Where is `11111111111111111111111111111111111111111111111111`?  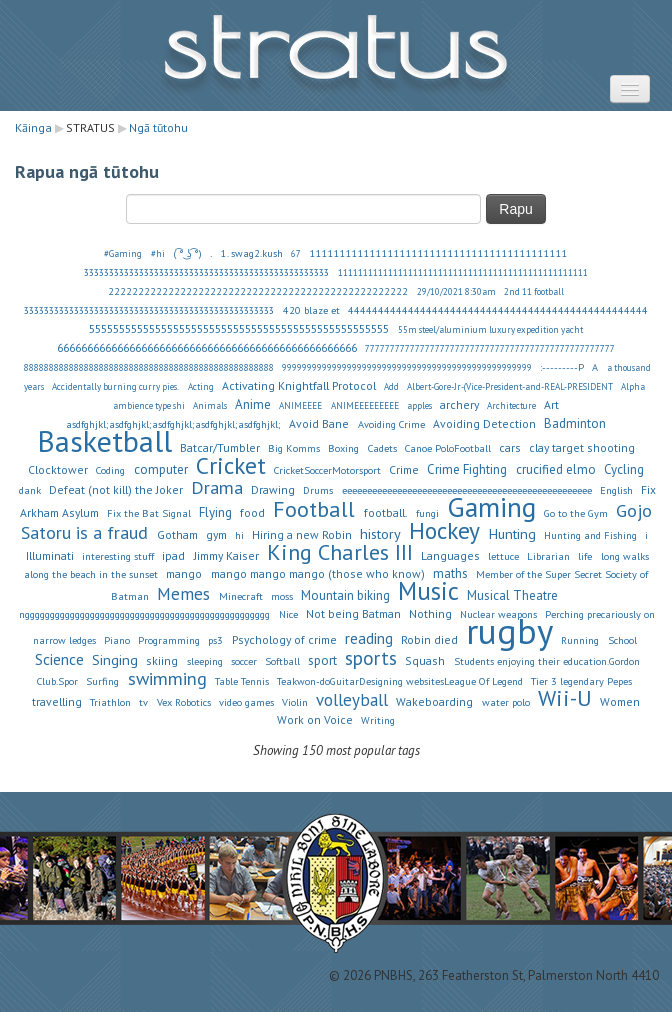 11111111111111111111111111111111111111111111111111 is located at coordinates (463, 273).